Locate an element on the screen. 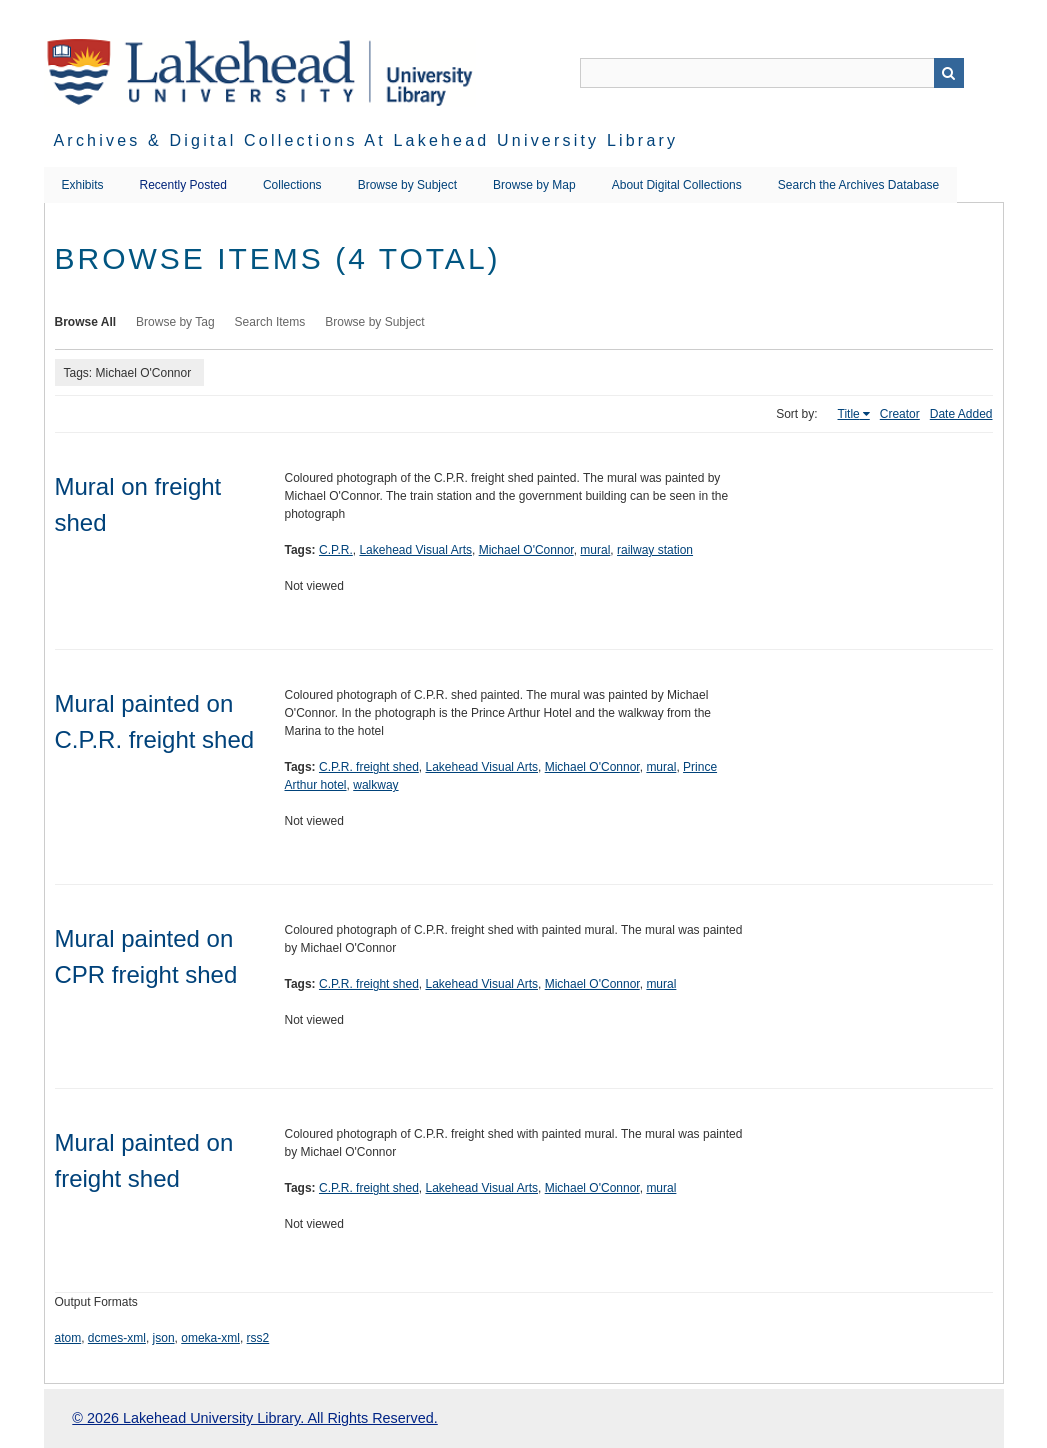 The width and height of the screenshot is (1047, 1448). walkway is located at coordinates (375, 785).